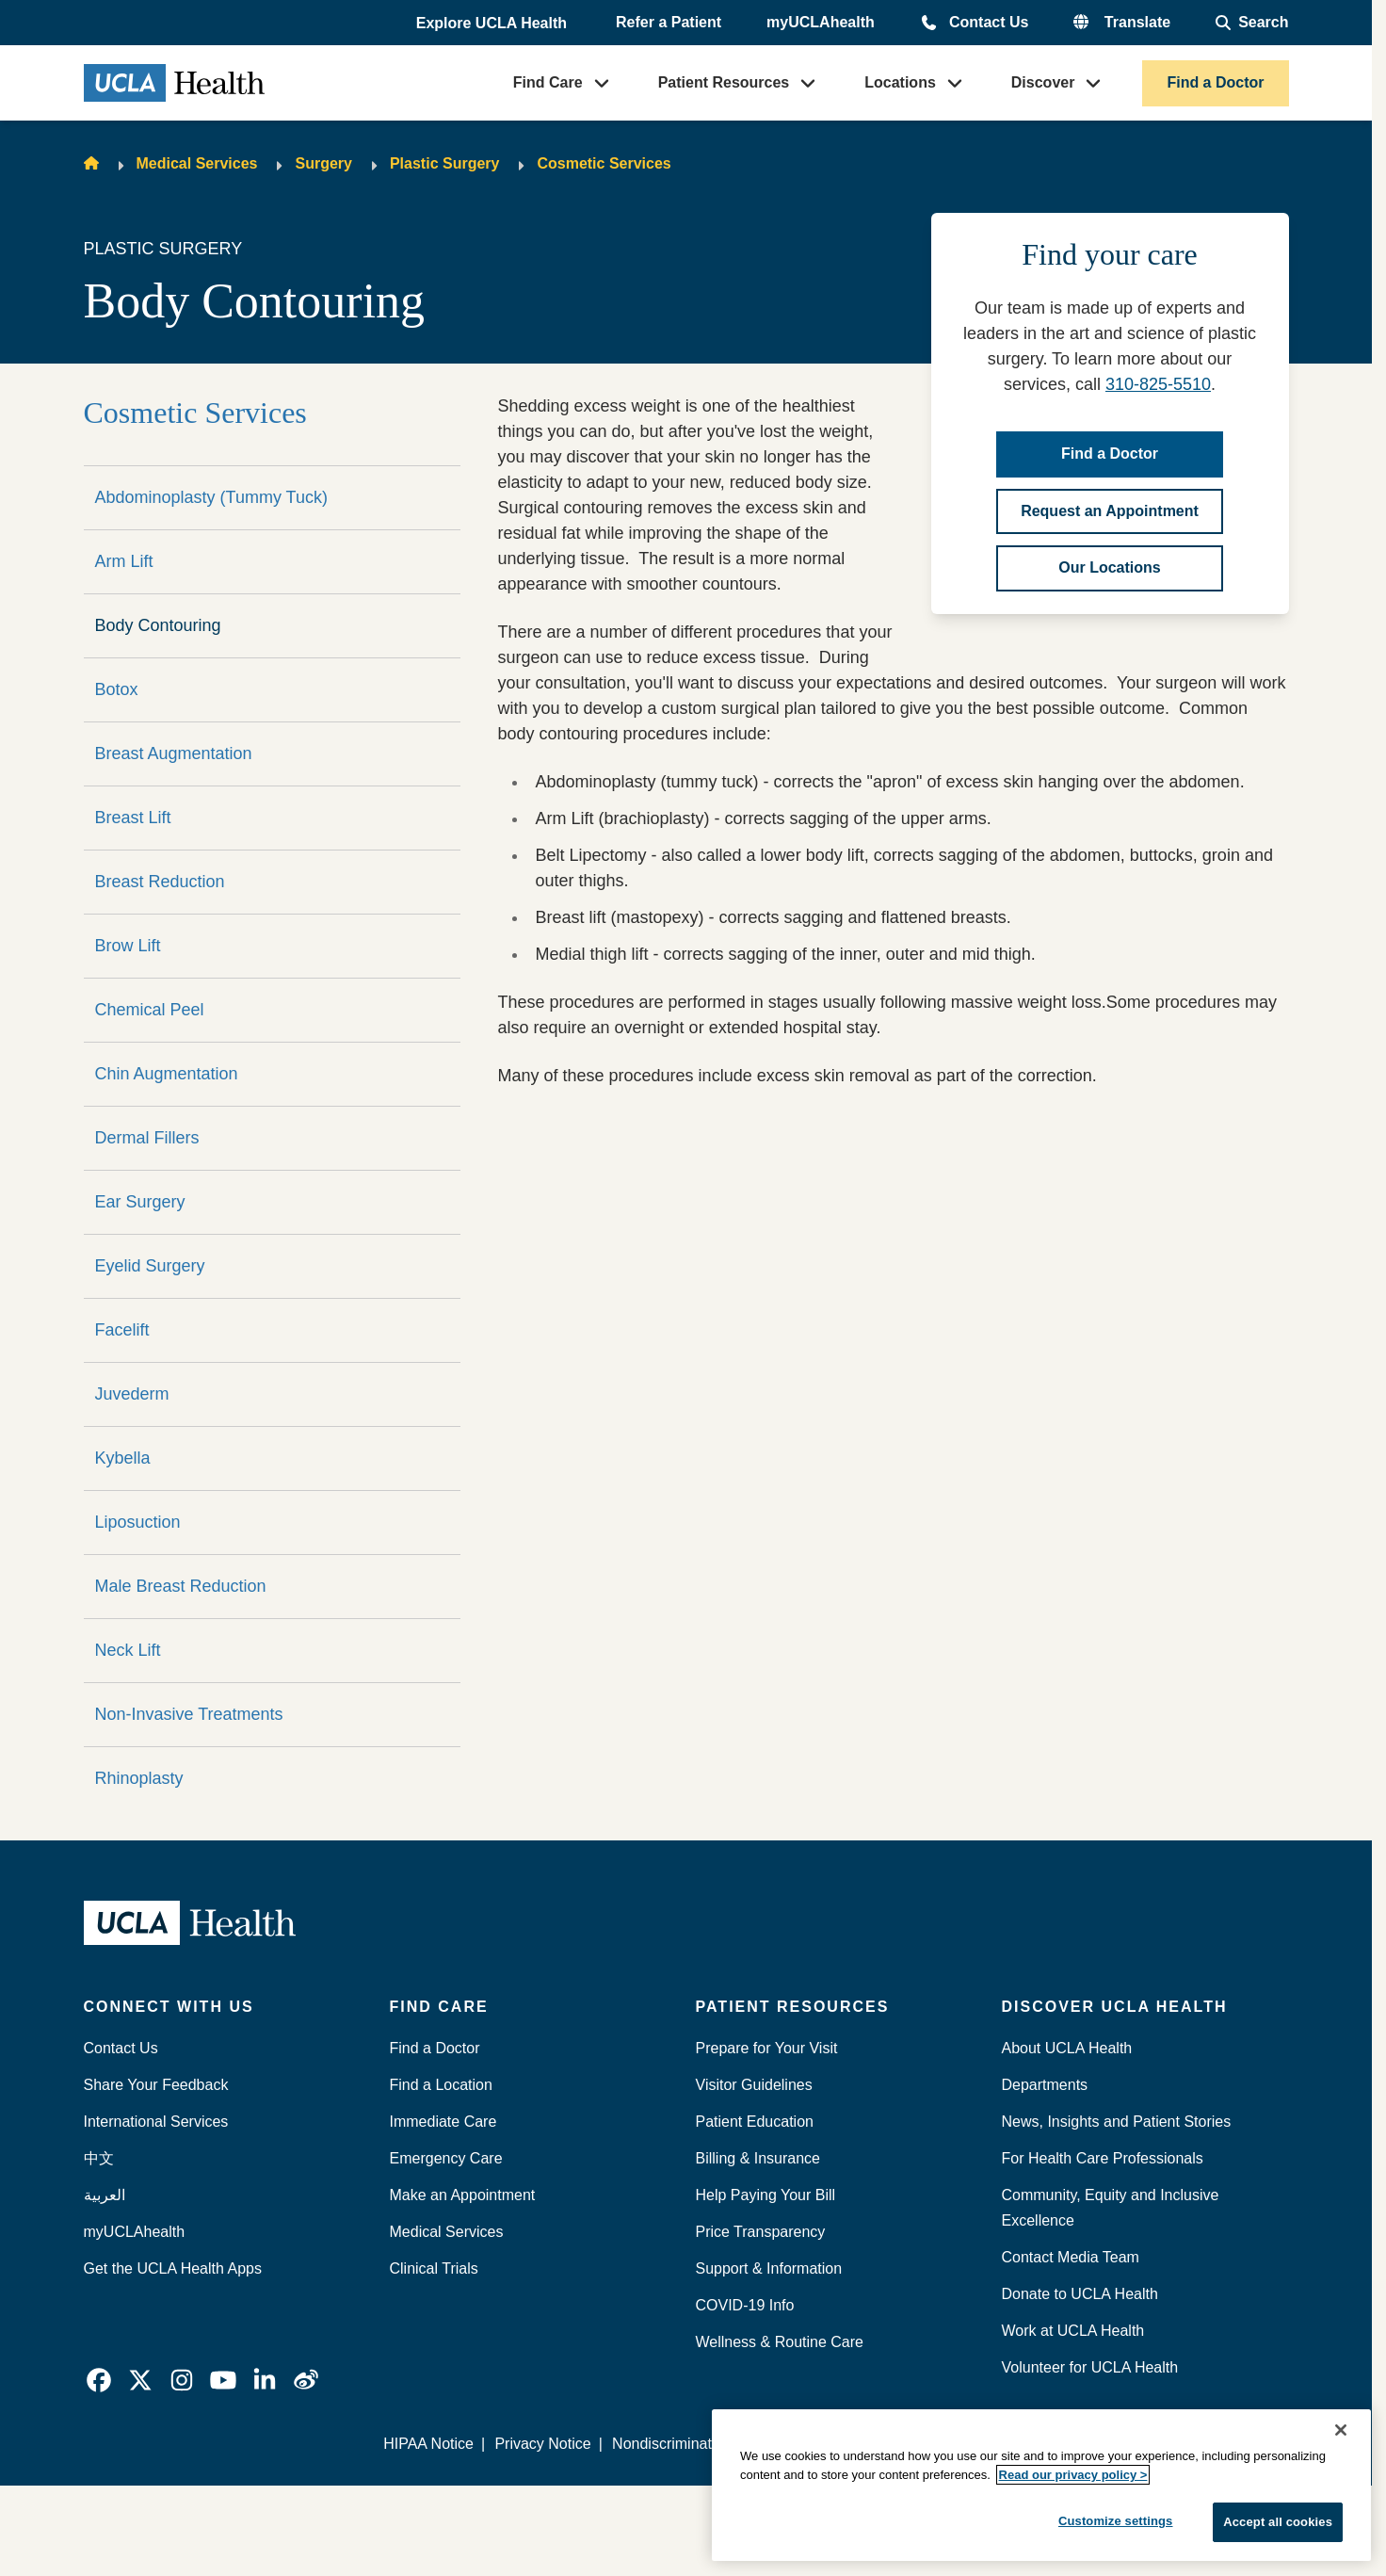 The image size is (1386, 2576). What do you see at coordinates (441, 2085) in the screenshot?
I see `Find a Location` at bounding box center [441, 2085].